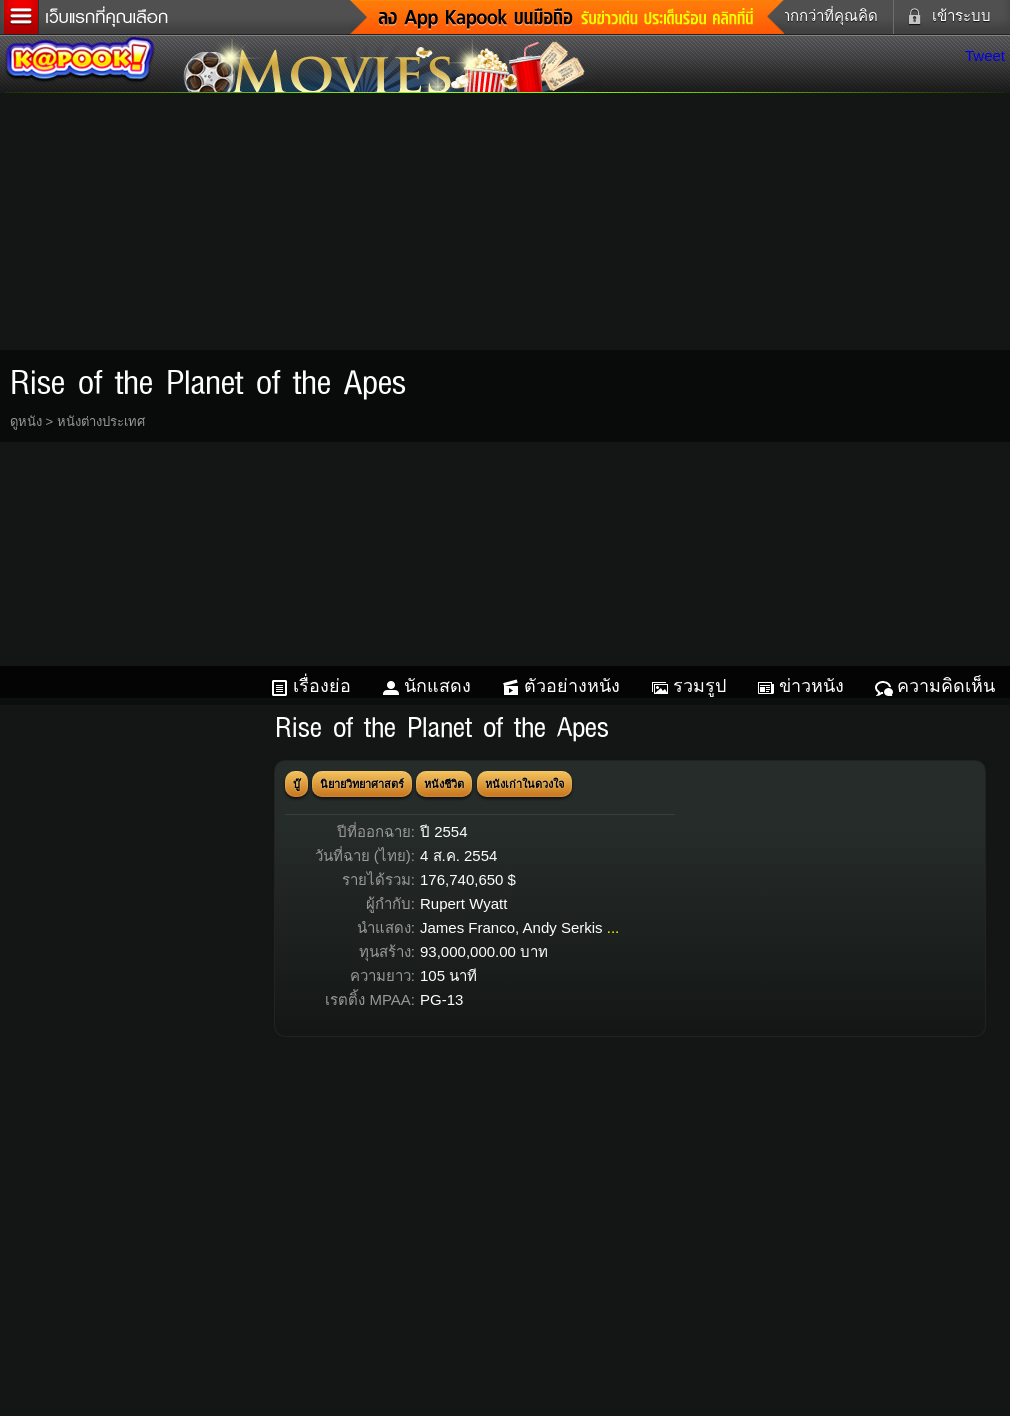 Image resolution: width=1010 pixels, height=1416 pixels. What do you see at coordinates (463, 903) in the screenshot?
I see `Rupert Wyatt` at bounding box center [463, 903].